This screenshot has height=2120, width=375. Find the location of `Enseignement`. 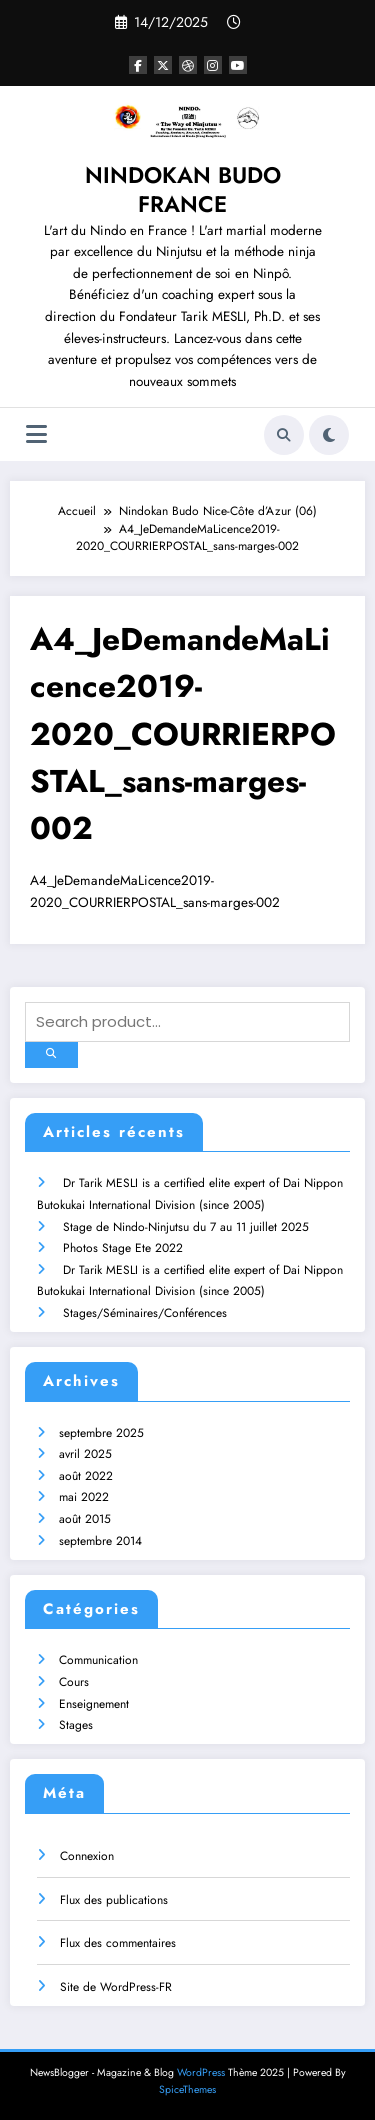

Enseignement is located at coordinates (94, 1704).